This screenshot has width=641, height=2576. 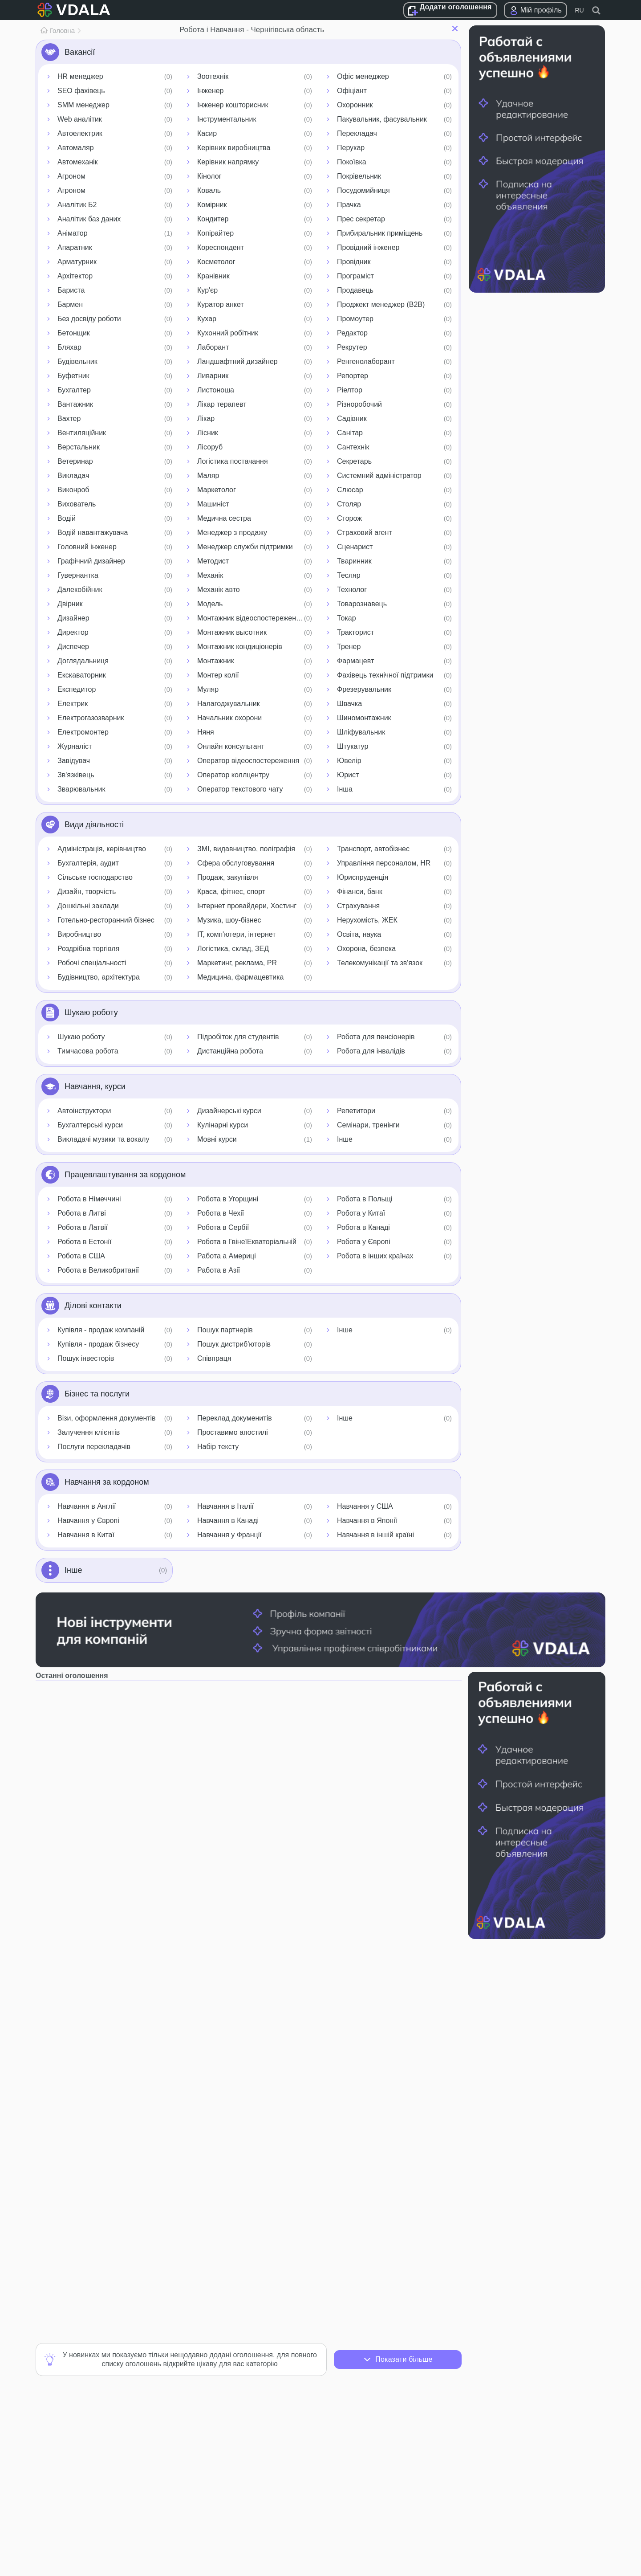 I want to click on Налагоджувальник, so click(x=228, y=703).